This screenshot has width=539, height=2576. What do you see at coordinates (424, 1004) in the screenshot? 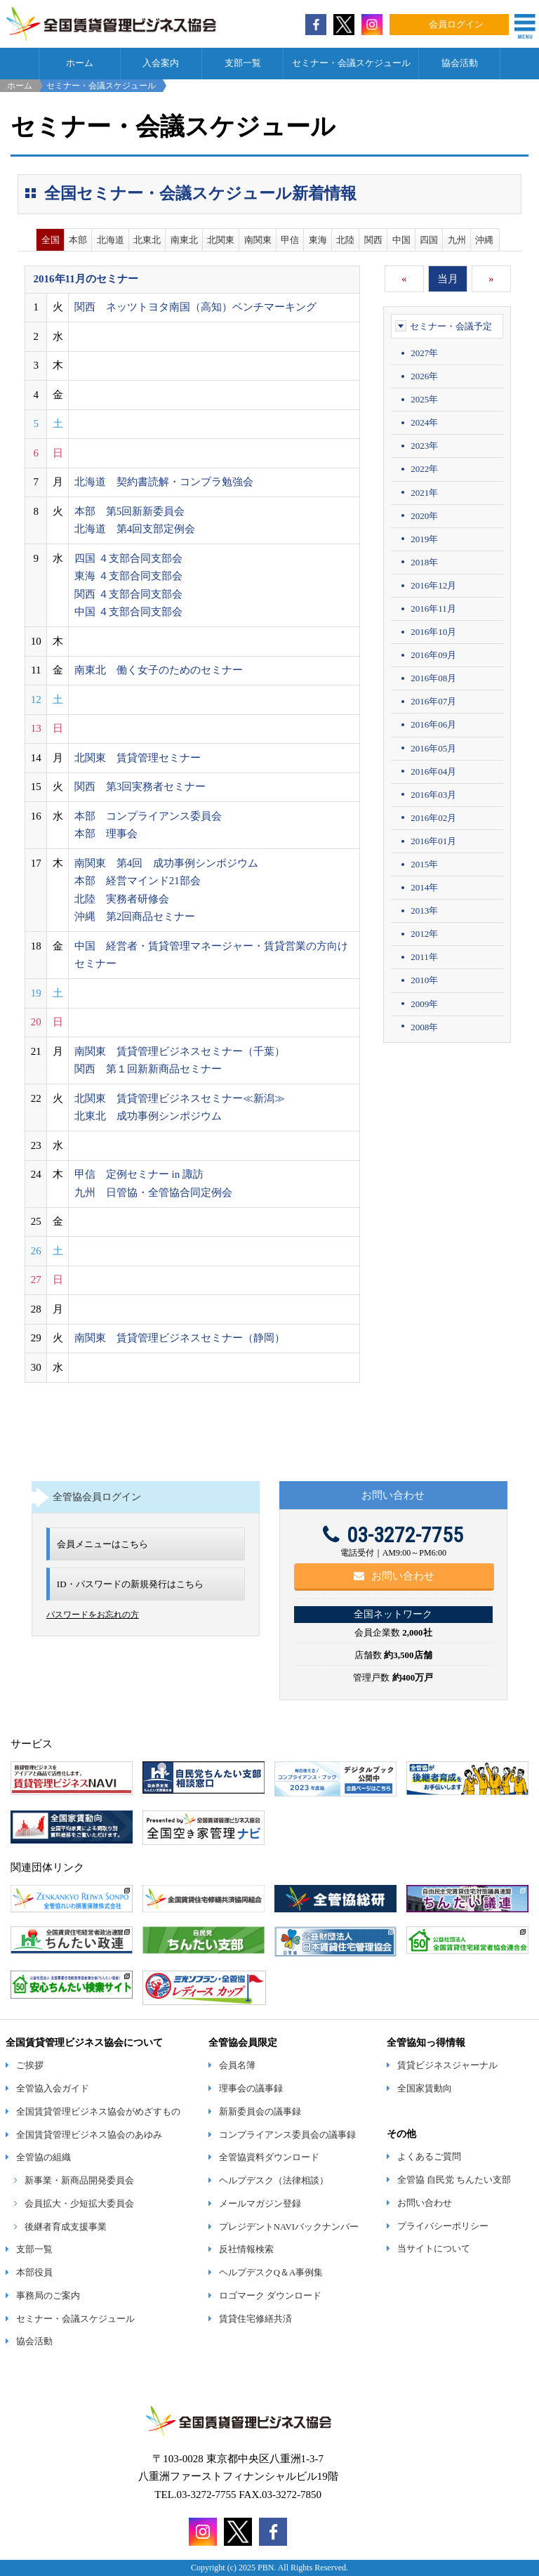
I see `2009年` at bounding box center [424, 1004].